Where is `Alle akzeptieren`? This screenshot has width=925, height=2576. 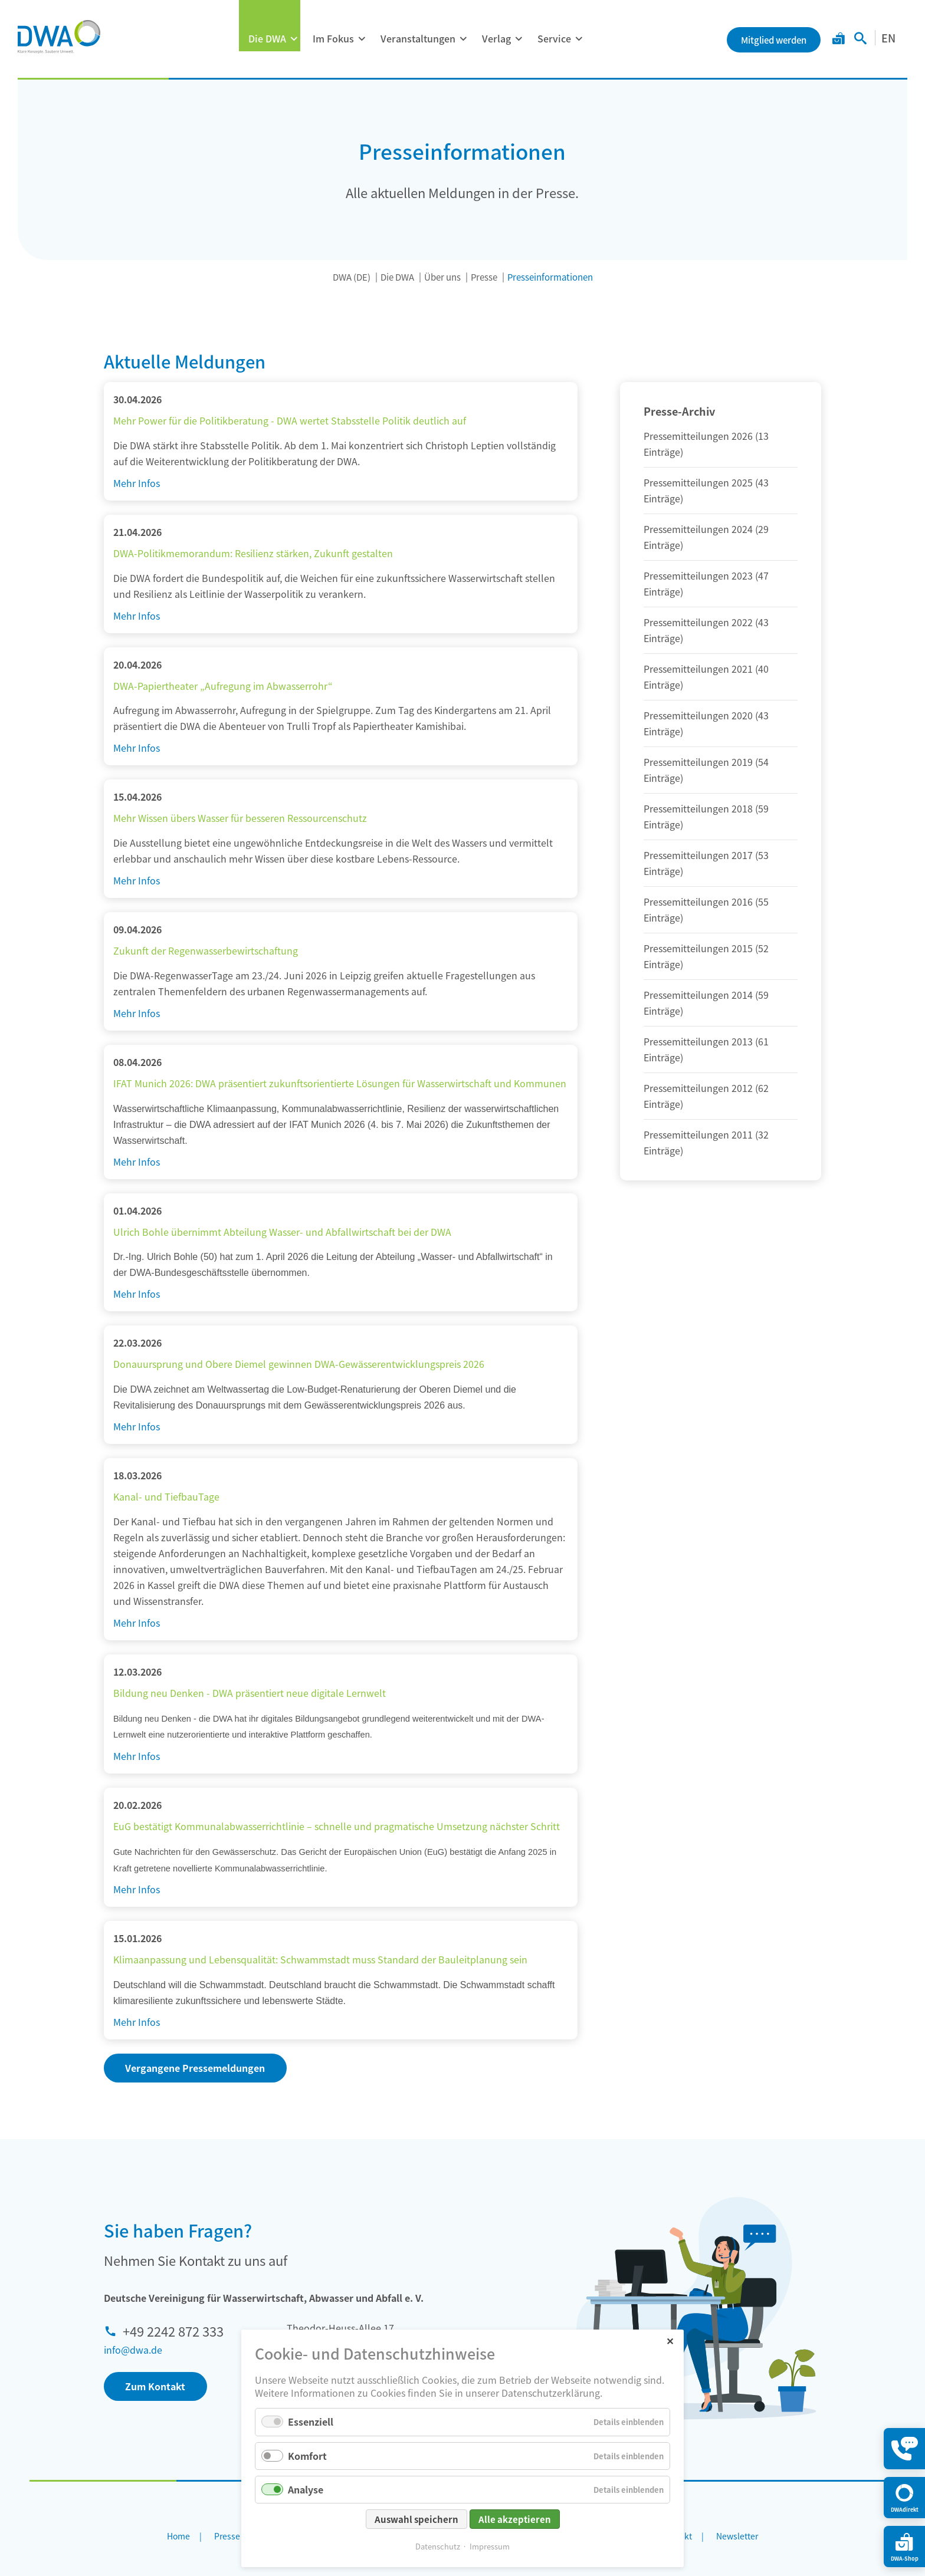
Alle akzeptieren is located at coordinates (514, 2519).